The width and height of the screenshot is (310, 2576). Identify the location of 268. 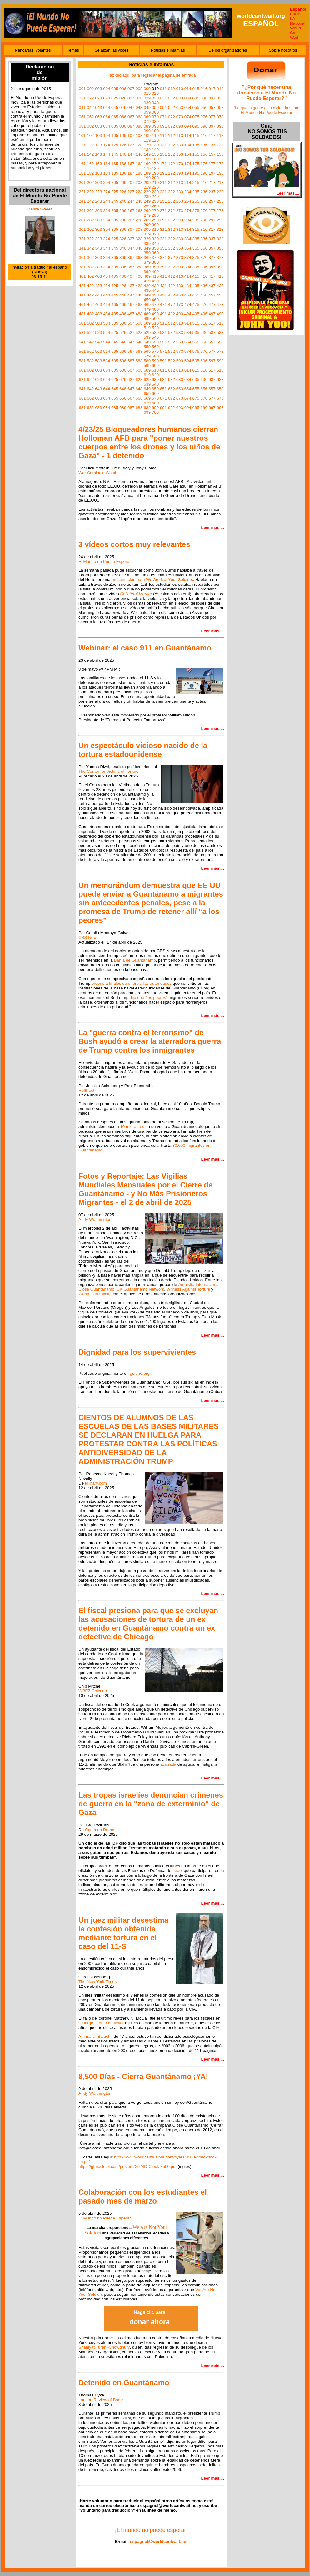
(139, 210).